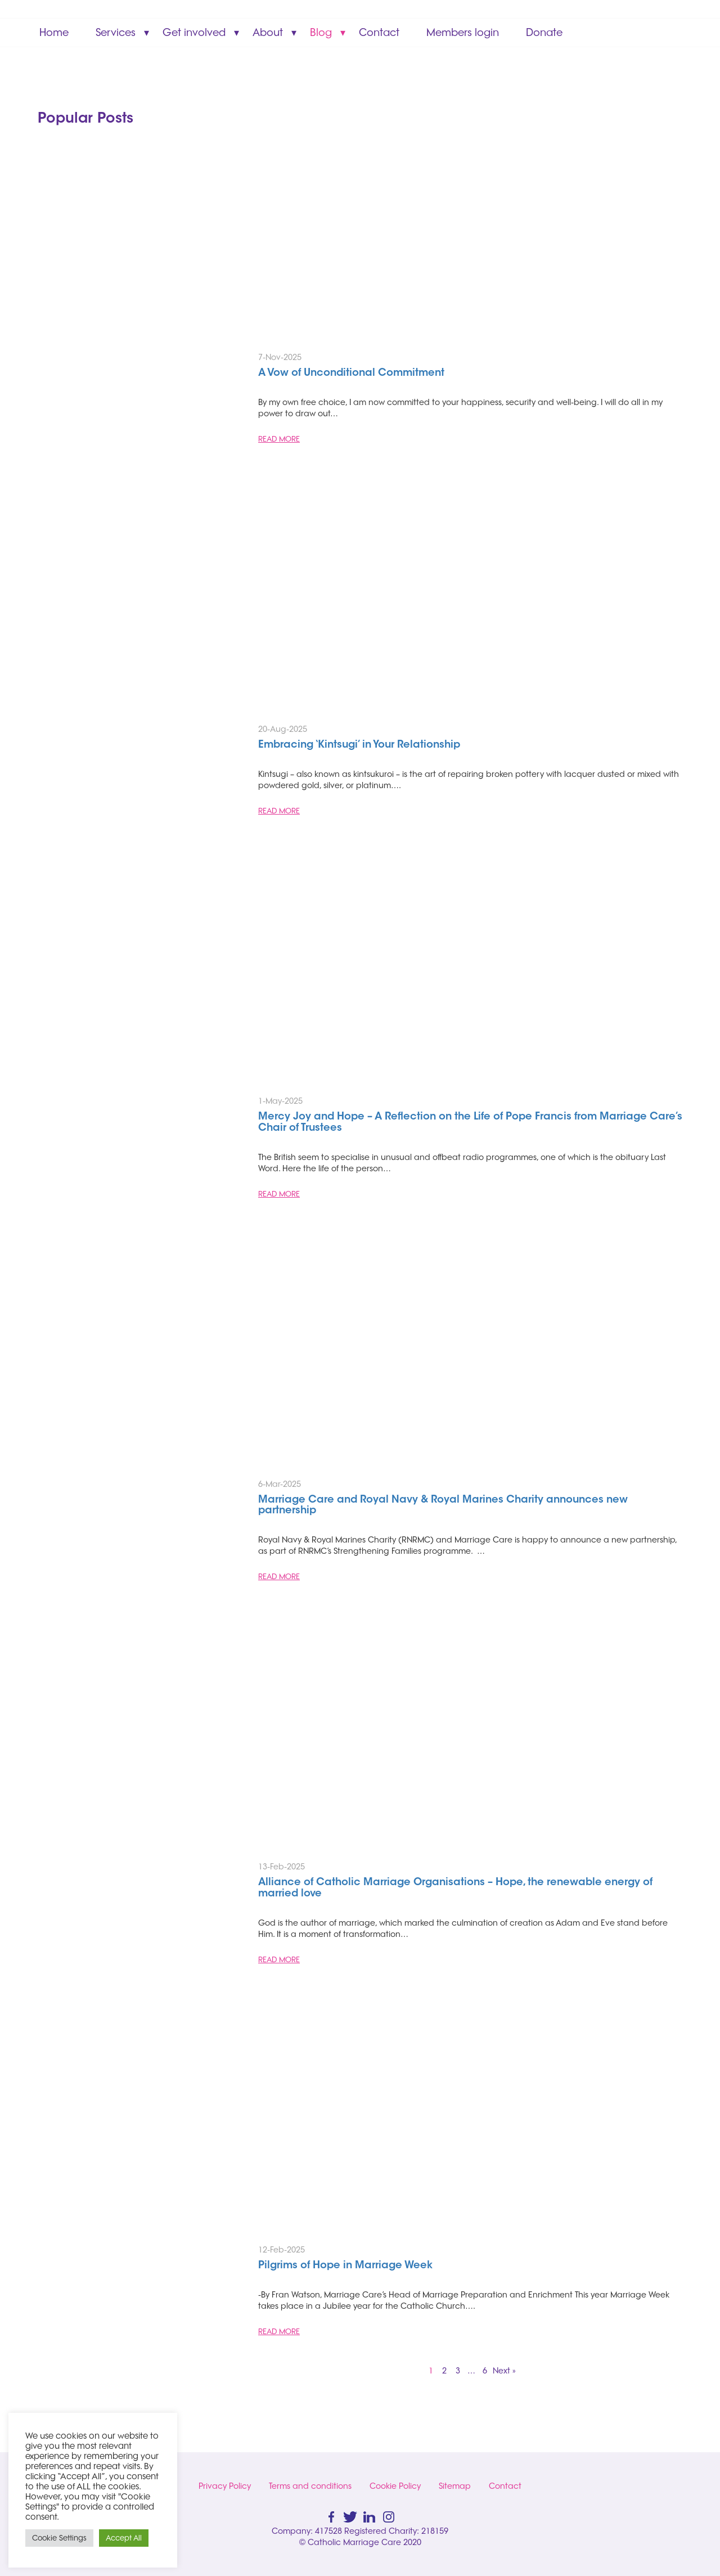 The width and height of the screenshot is (720, 2576). I want to click on A Vow of Unconditional Commitment, so click(352, 373).